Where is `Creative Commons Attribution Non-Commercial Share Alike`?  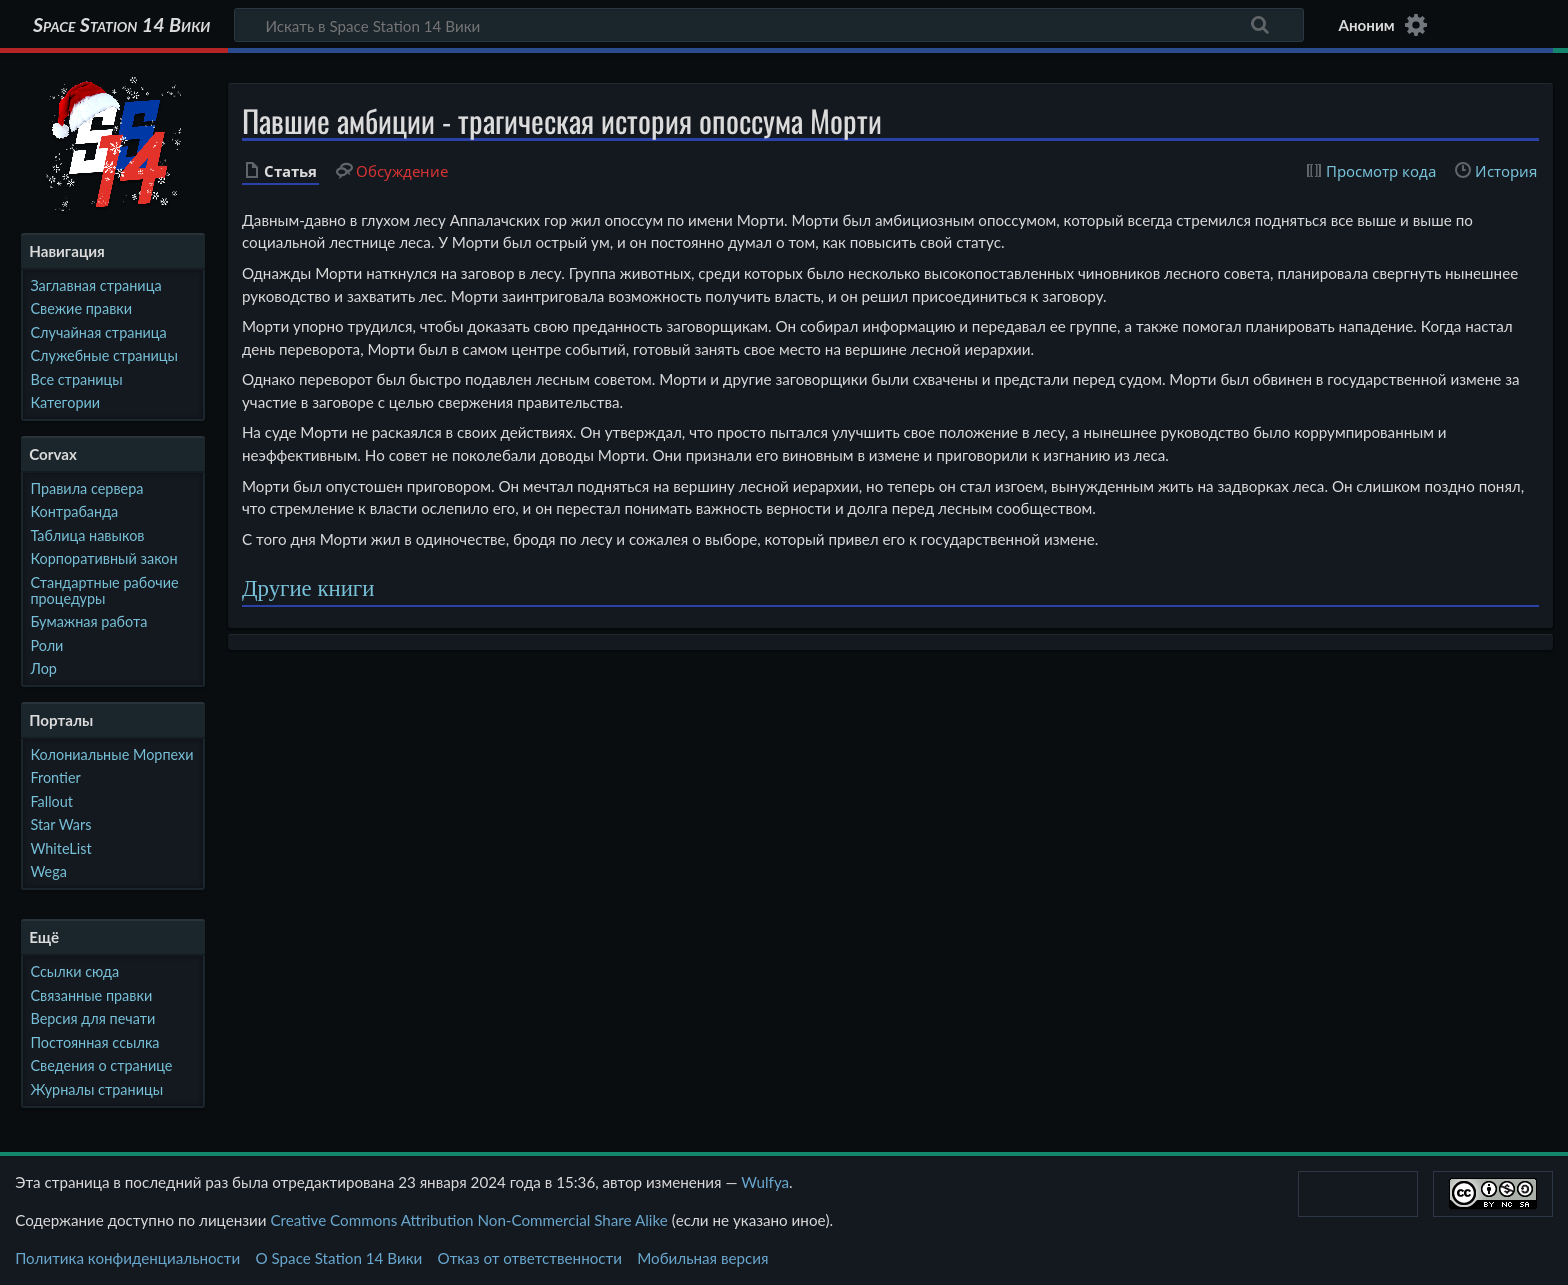 Creative Commons Attribution Non-Commercial Share Alike is located at coordinates (468, 1220).